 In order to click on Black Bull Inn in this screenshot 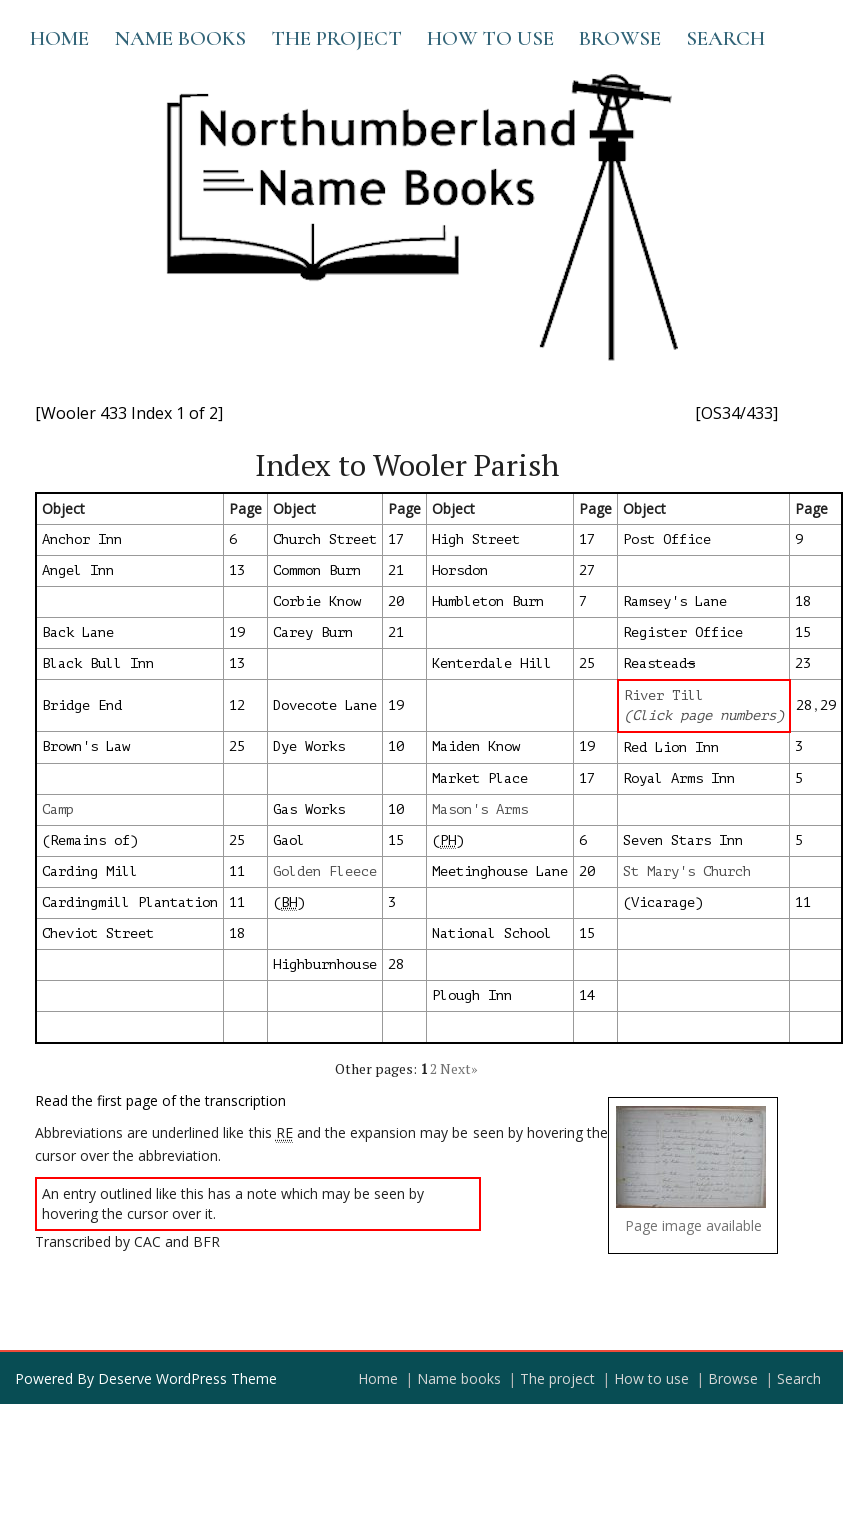, I will do `click(98, 663)`.